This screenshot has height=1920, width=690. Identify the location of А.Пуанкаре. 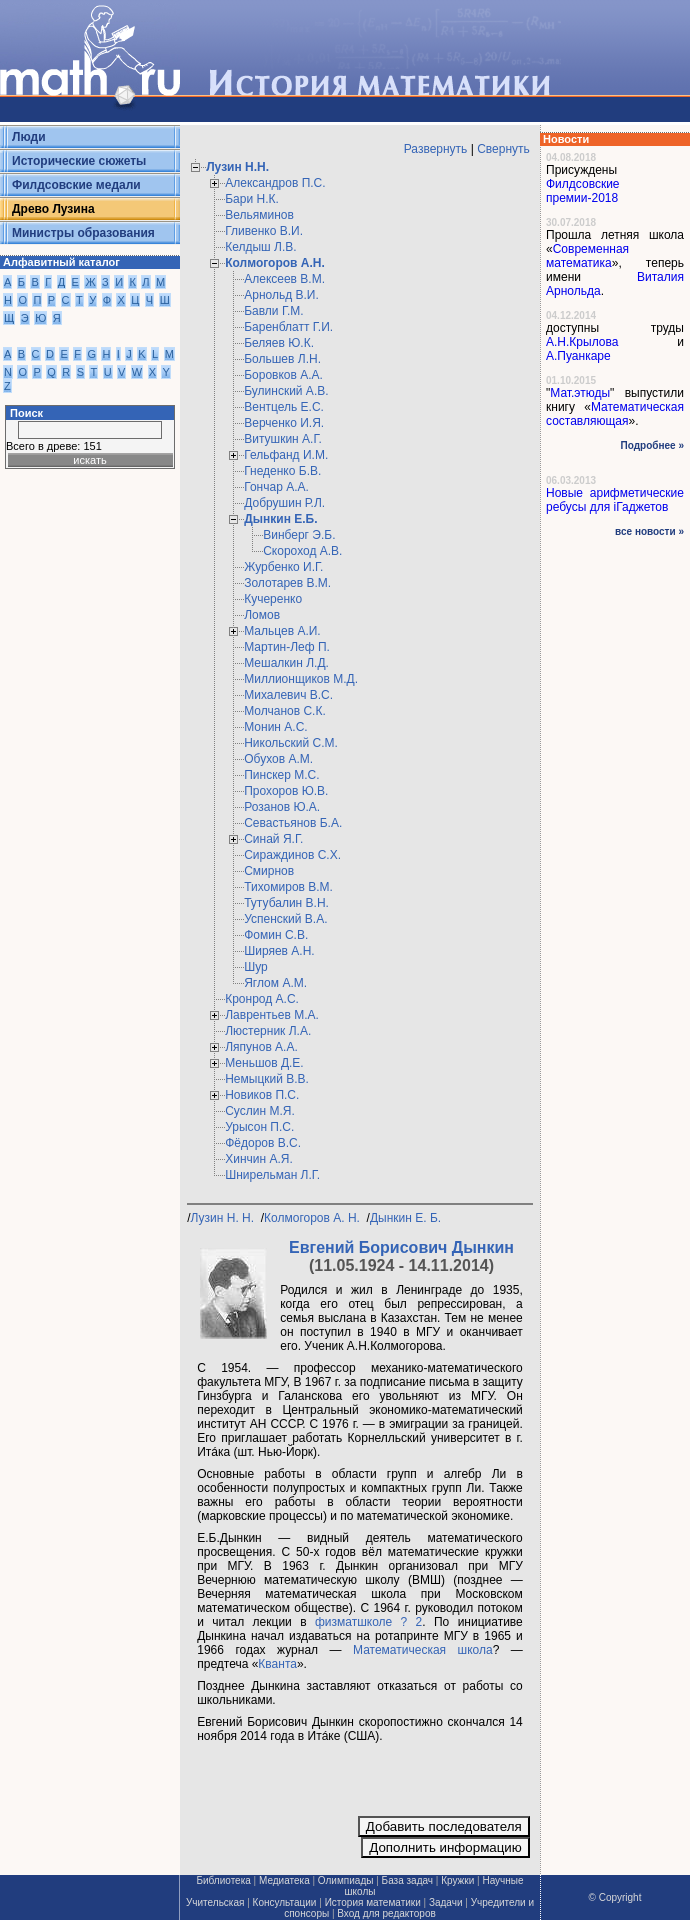
(578, 356).